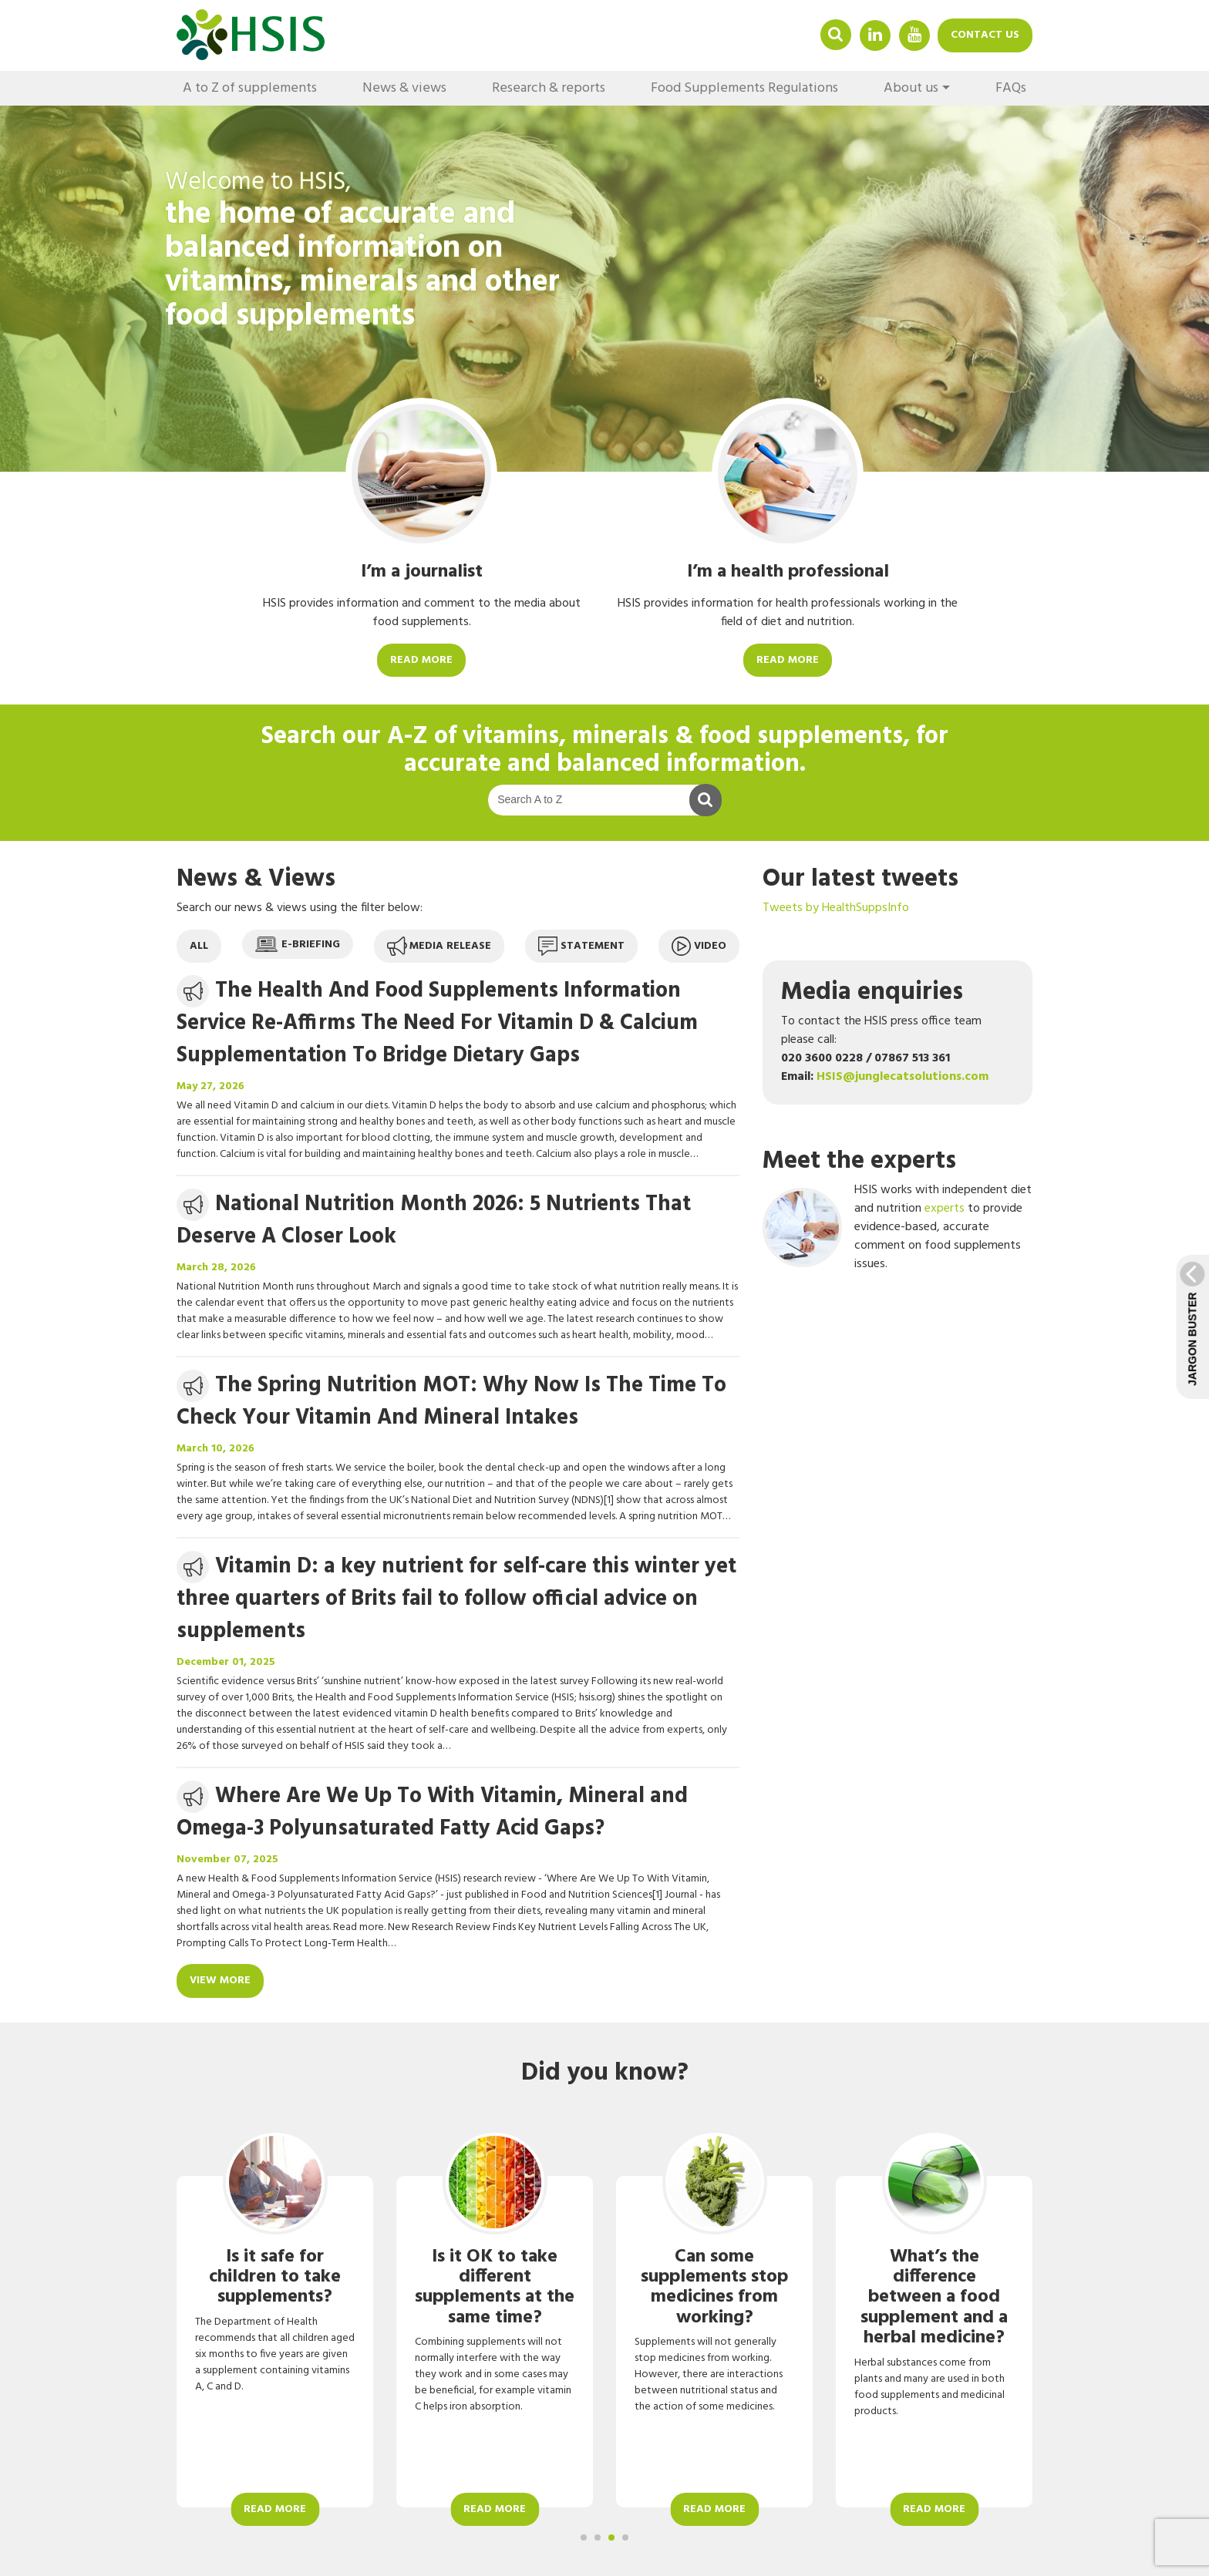 The width and height of the screenshot is (1209, 2576). What do you see at coordinates (275, 2277) in the screenshot?
I see `Is it safe for children to take supplements?` at bounding box center [275, 2277].